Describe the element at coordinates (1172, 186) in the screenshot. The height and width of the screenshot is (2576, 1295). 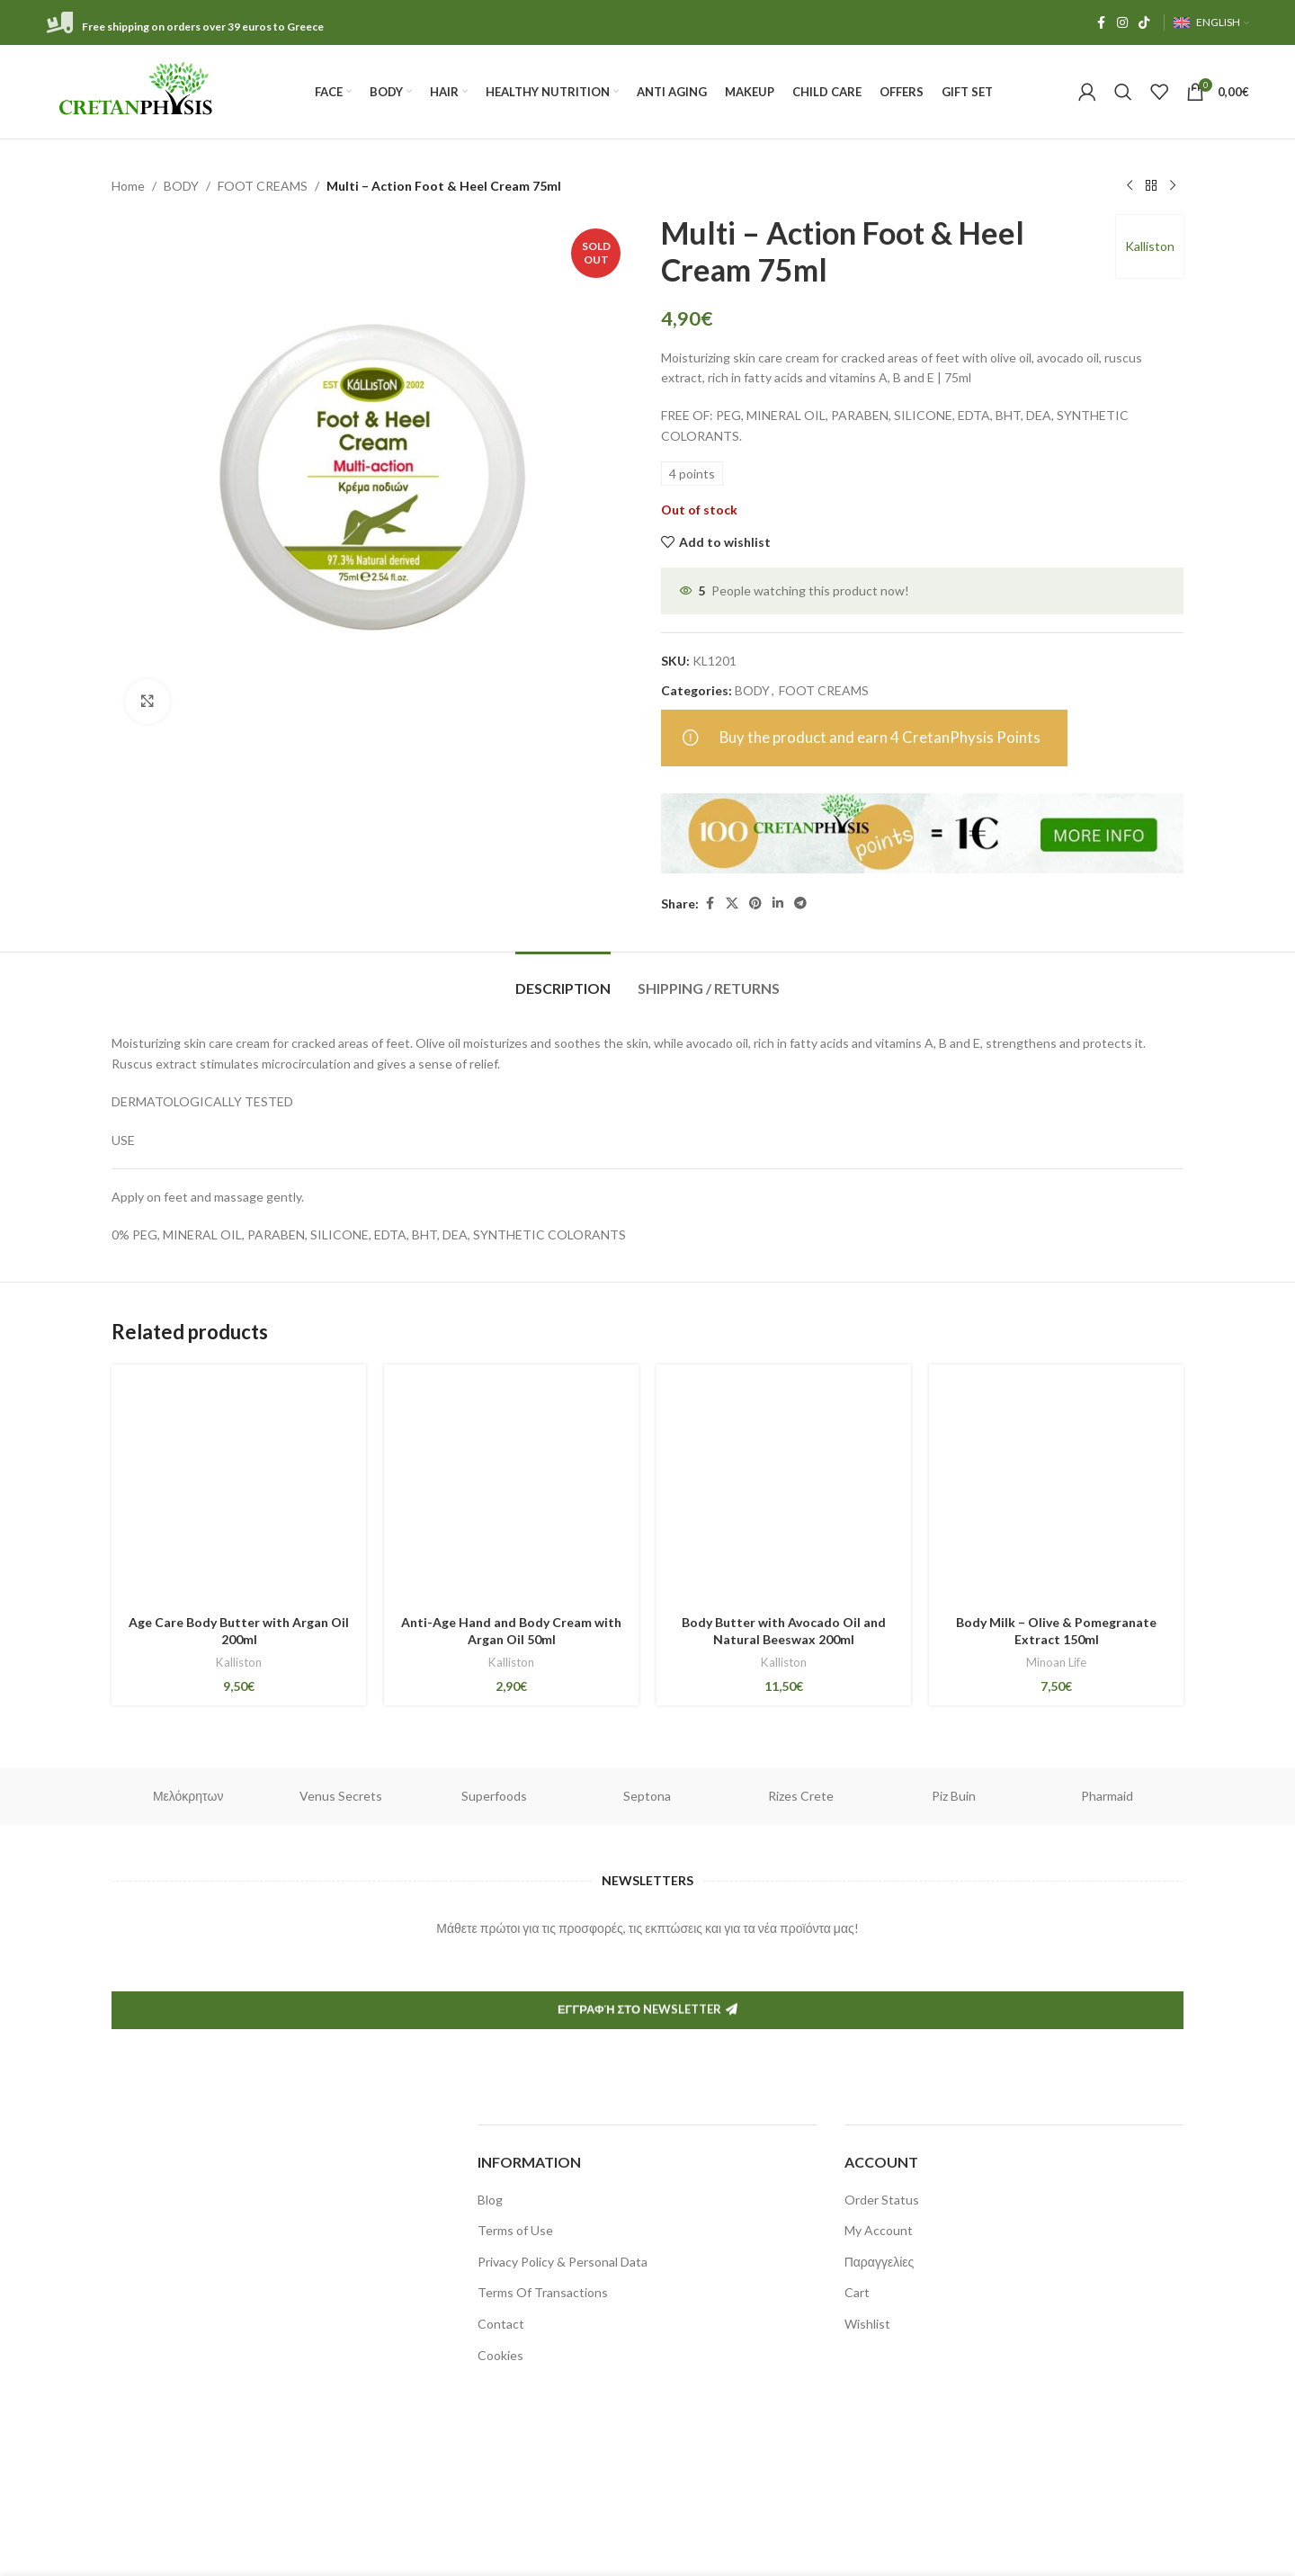
I see `[Next product]` at that location.